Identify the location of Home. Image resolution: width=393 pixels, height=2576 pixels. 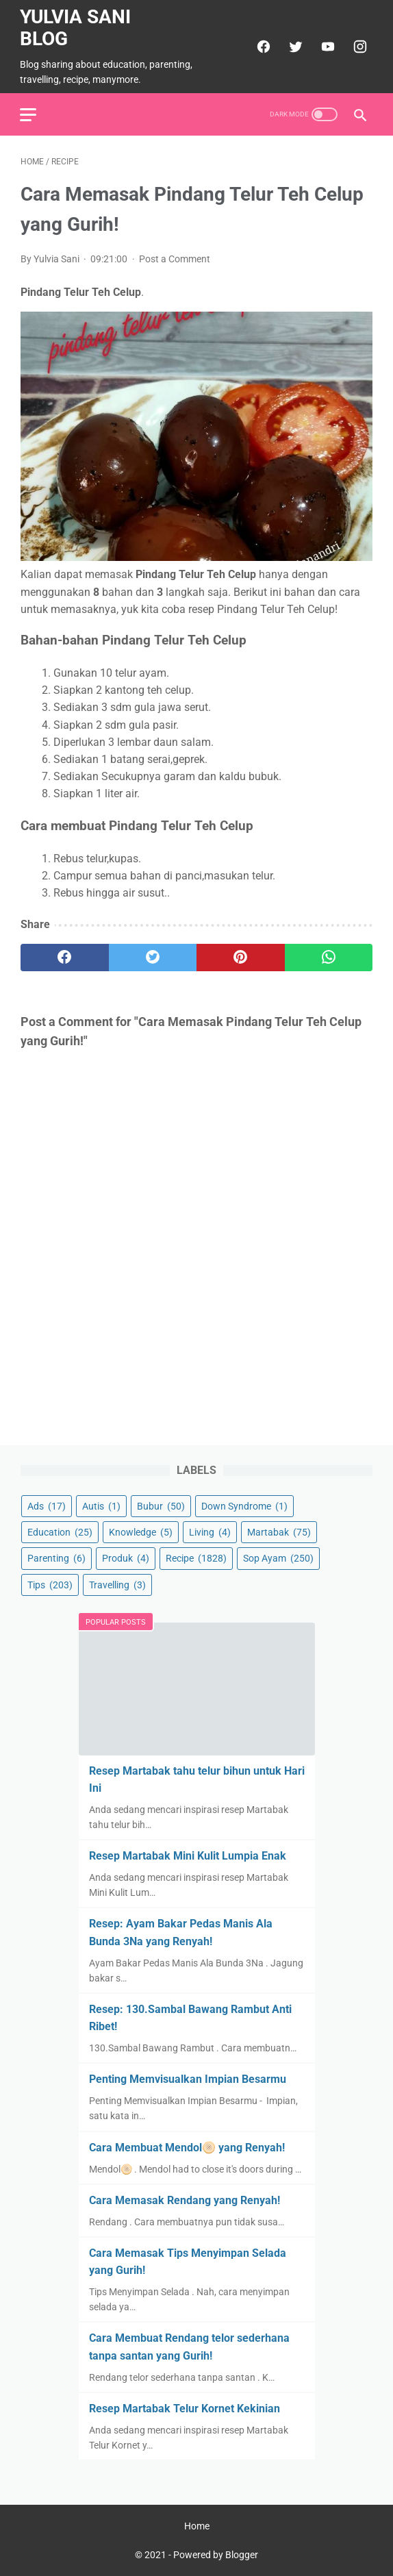
(197, 2526).